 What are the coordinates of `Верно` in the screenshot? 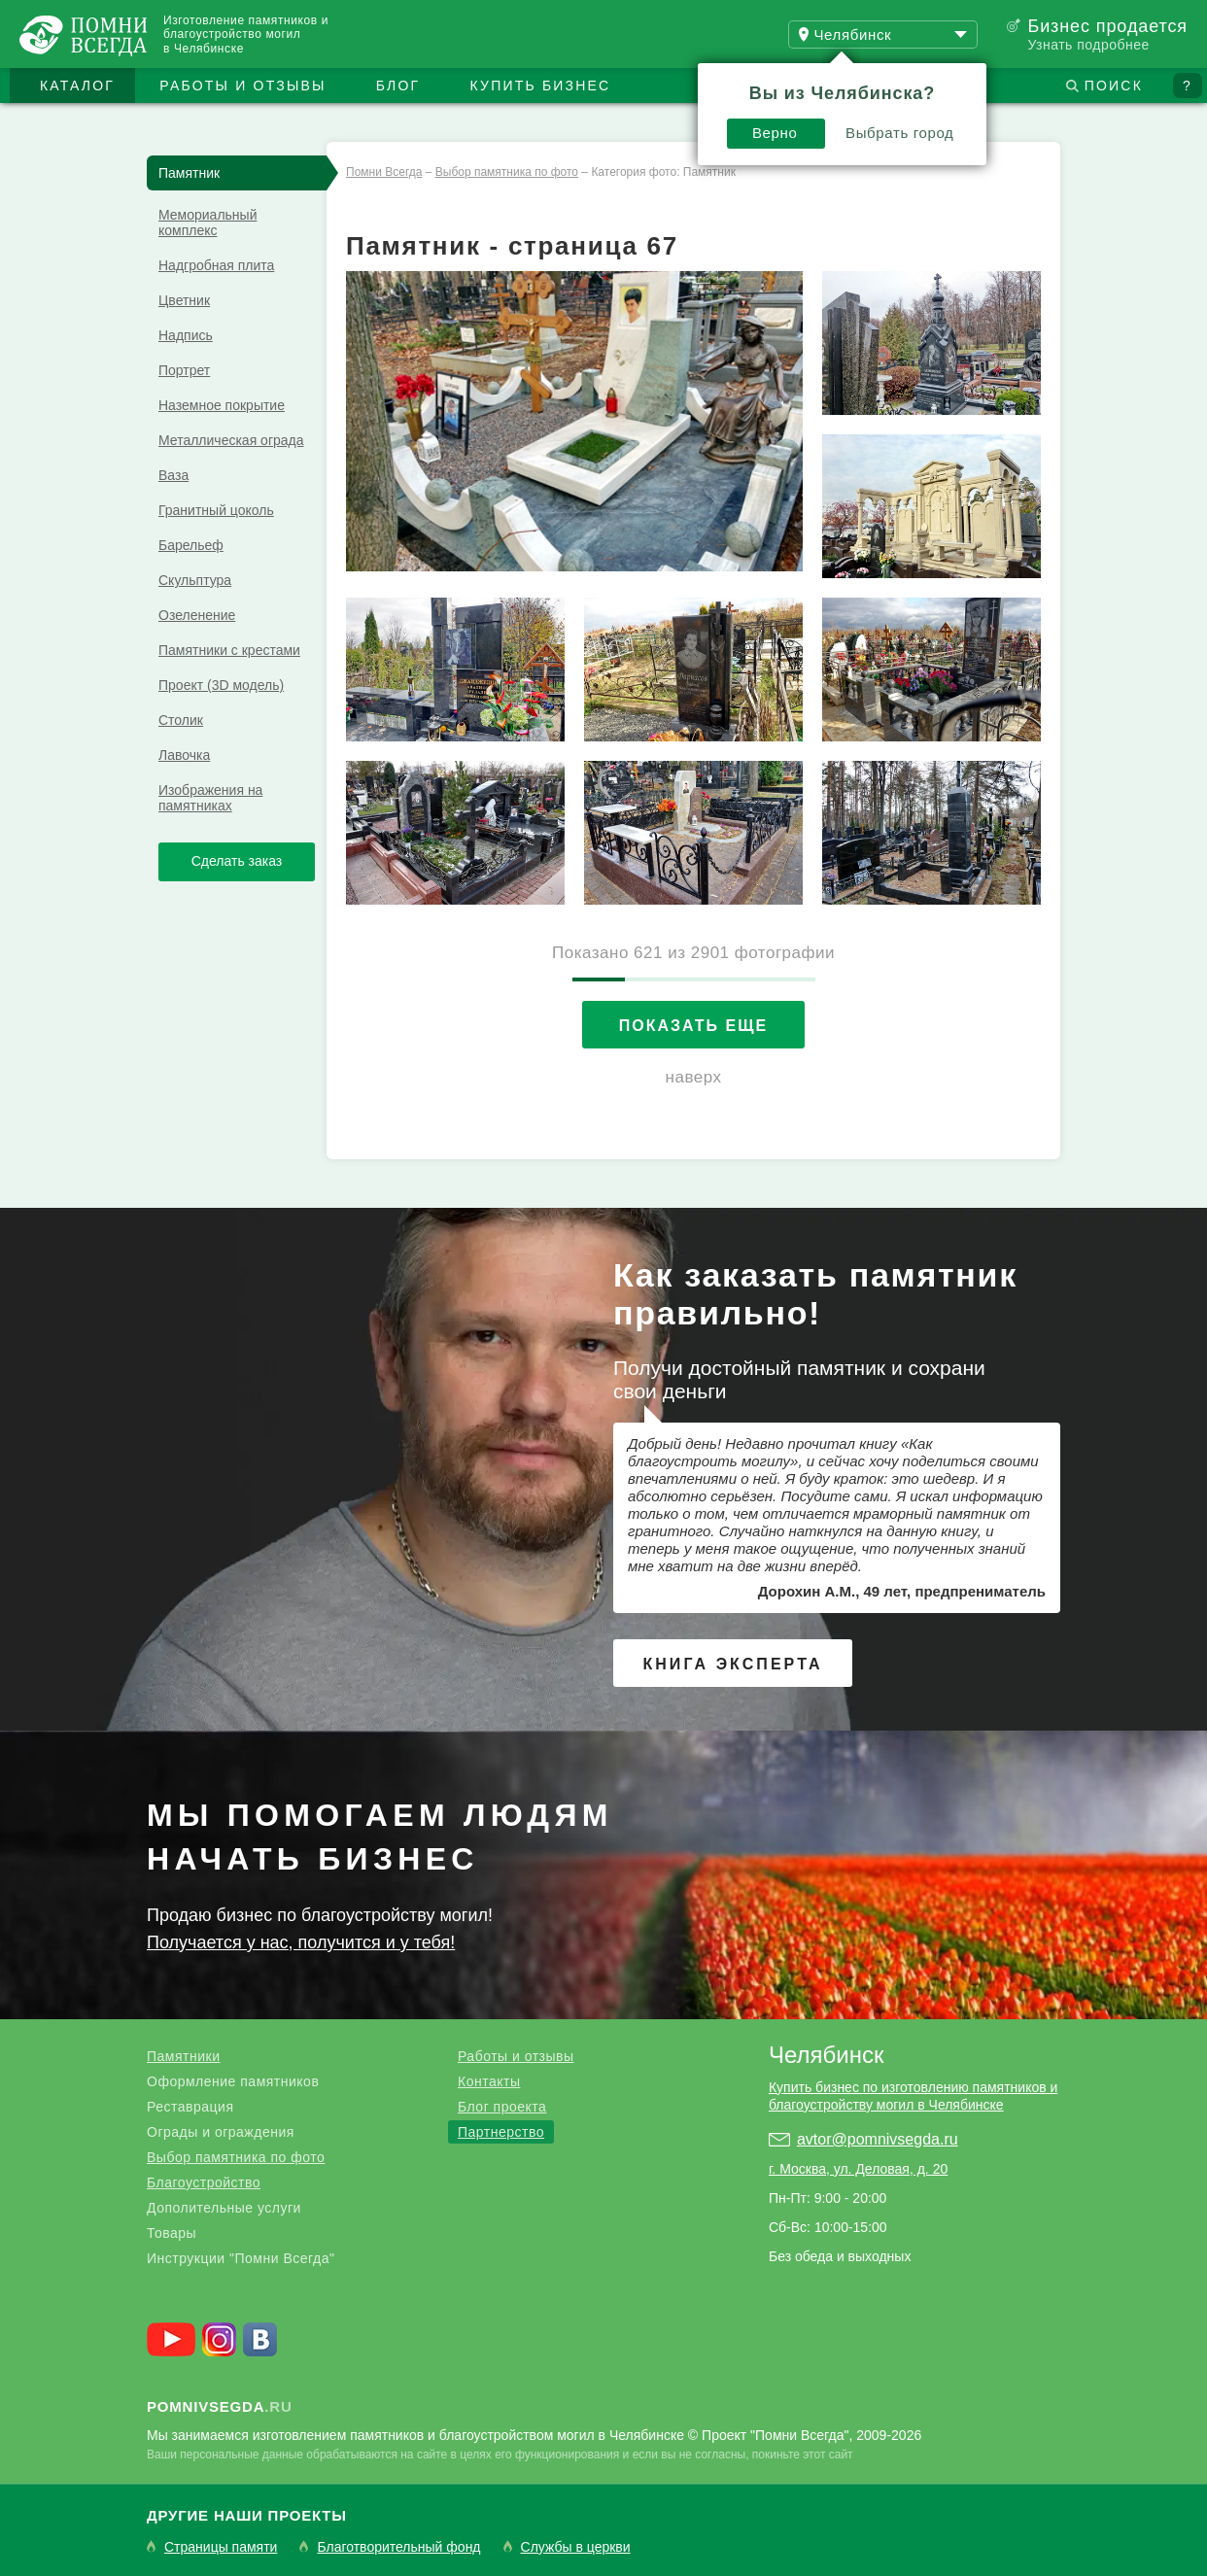 It's located at (775, 132).